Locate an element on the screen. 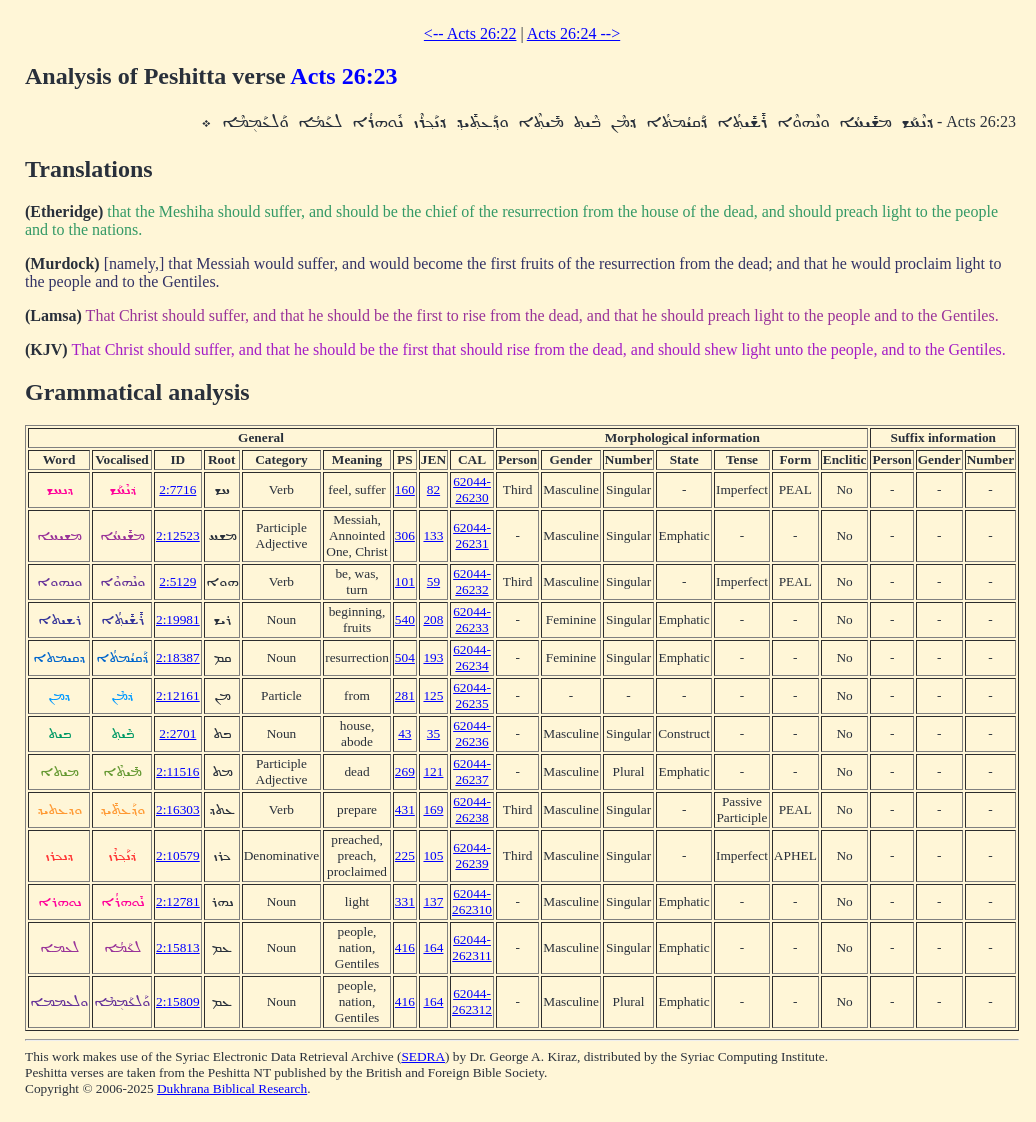  160 is located at coordinates (405, 489).